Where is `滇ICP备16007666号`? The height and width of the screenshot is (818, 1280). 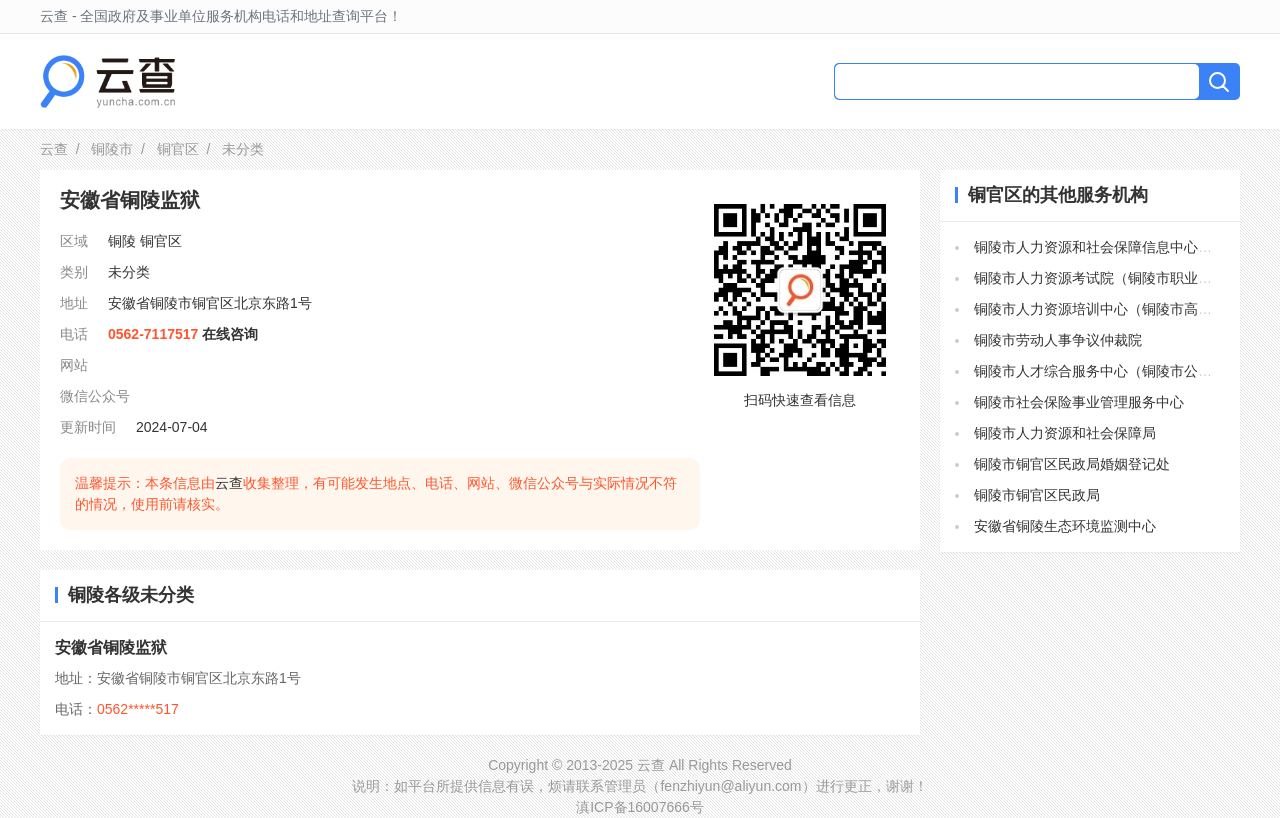
滇ICP备16007666号 is located at coordinates (640, 807).